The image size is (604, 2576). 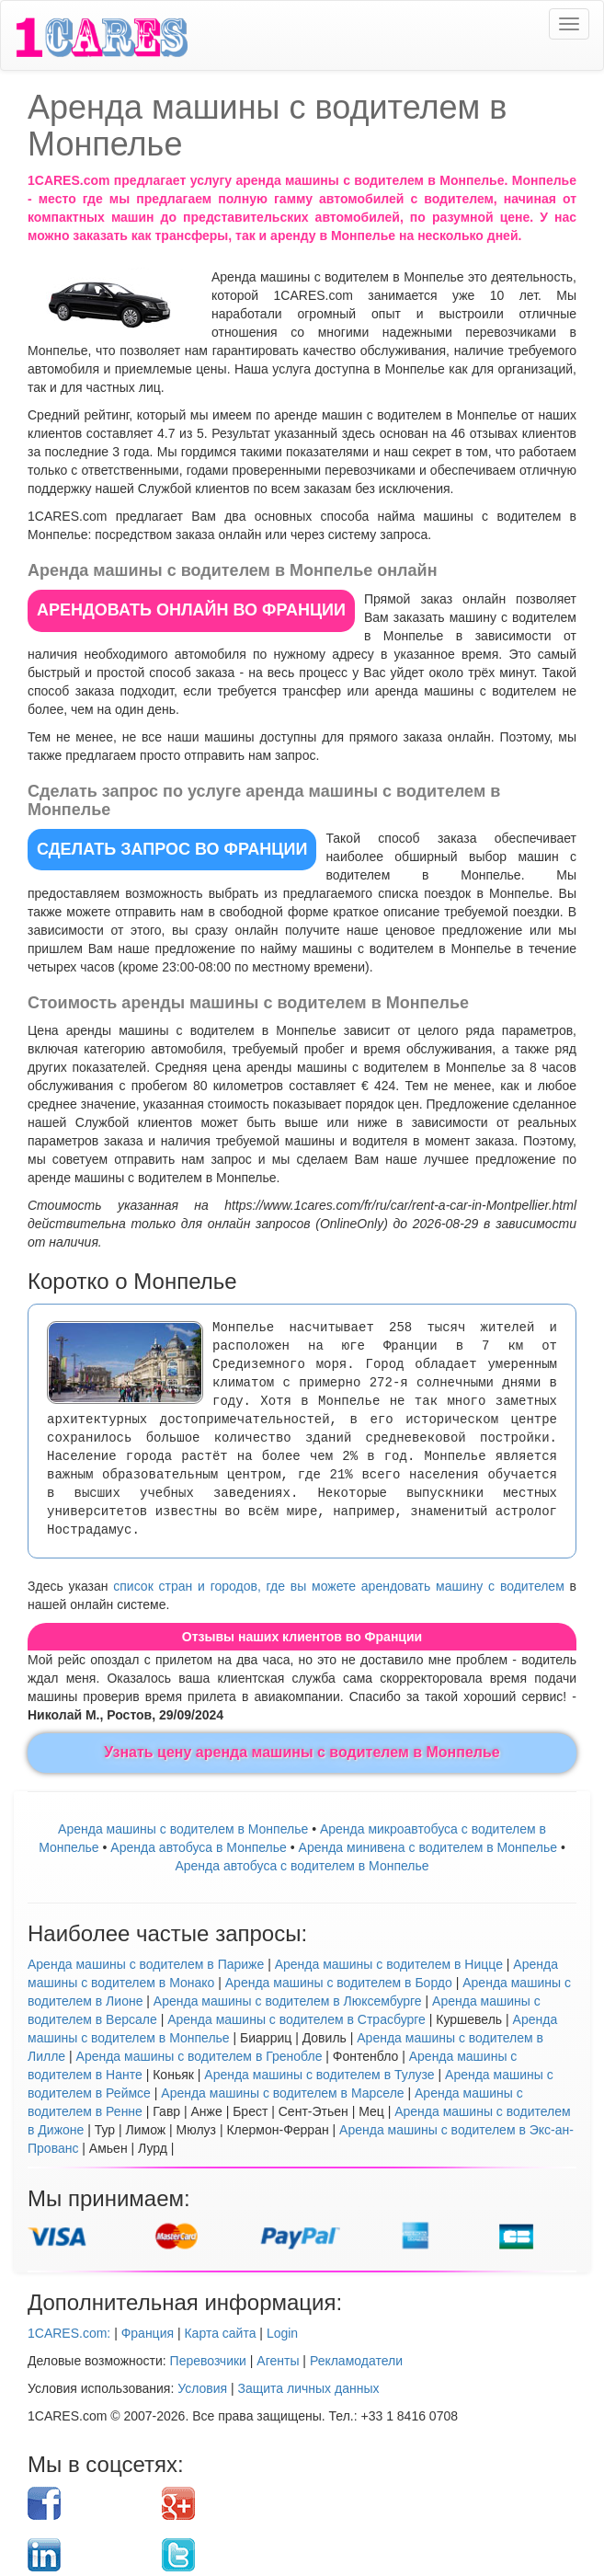 What do you see at coordinates (428, 1847) in the screenshot?
I see `Арендa минивена с водителем в Монпелье` at bounding box center [428, 1847].